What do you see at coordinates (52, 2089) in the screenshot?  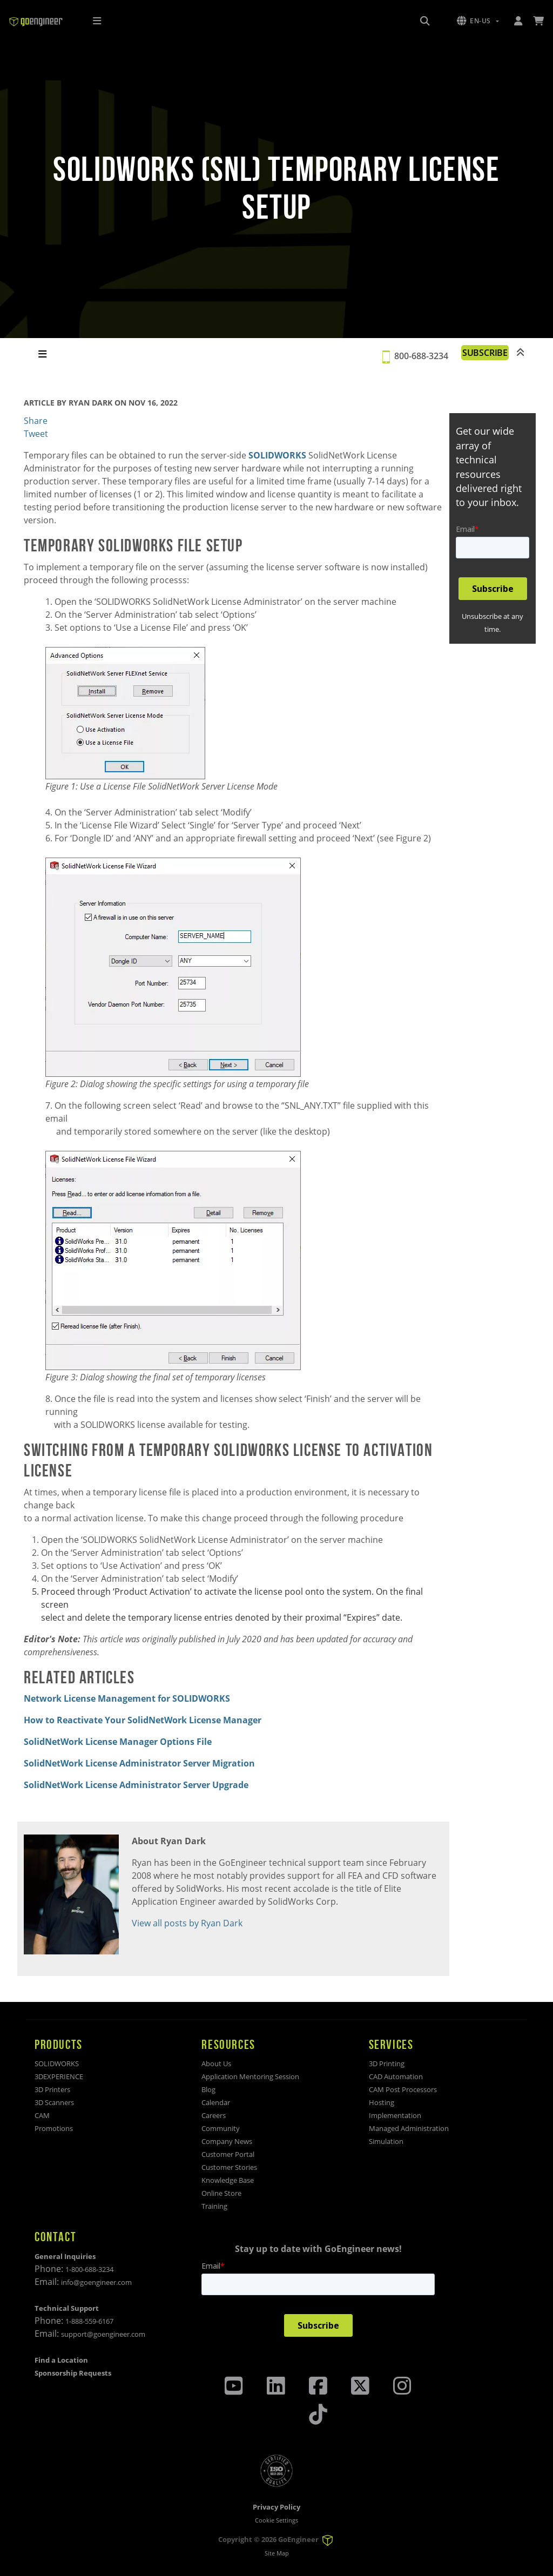 I see `3D Printers` at bounding box center [52, 2089].